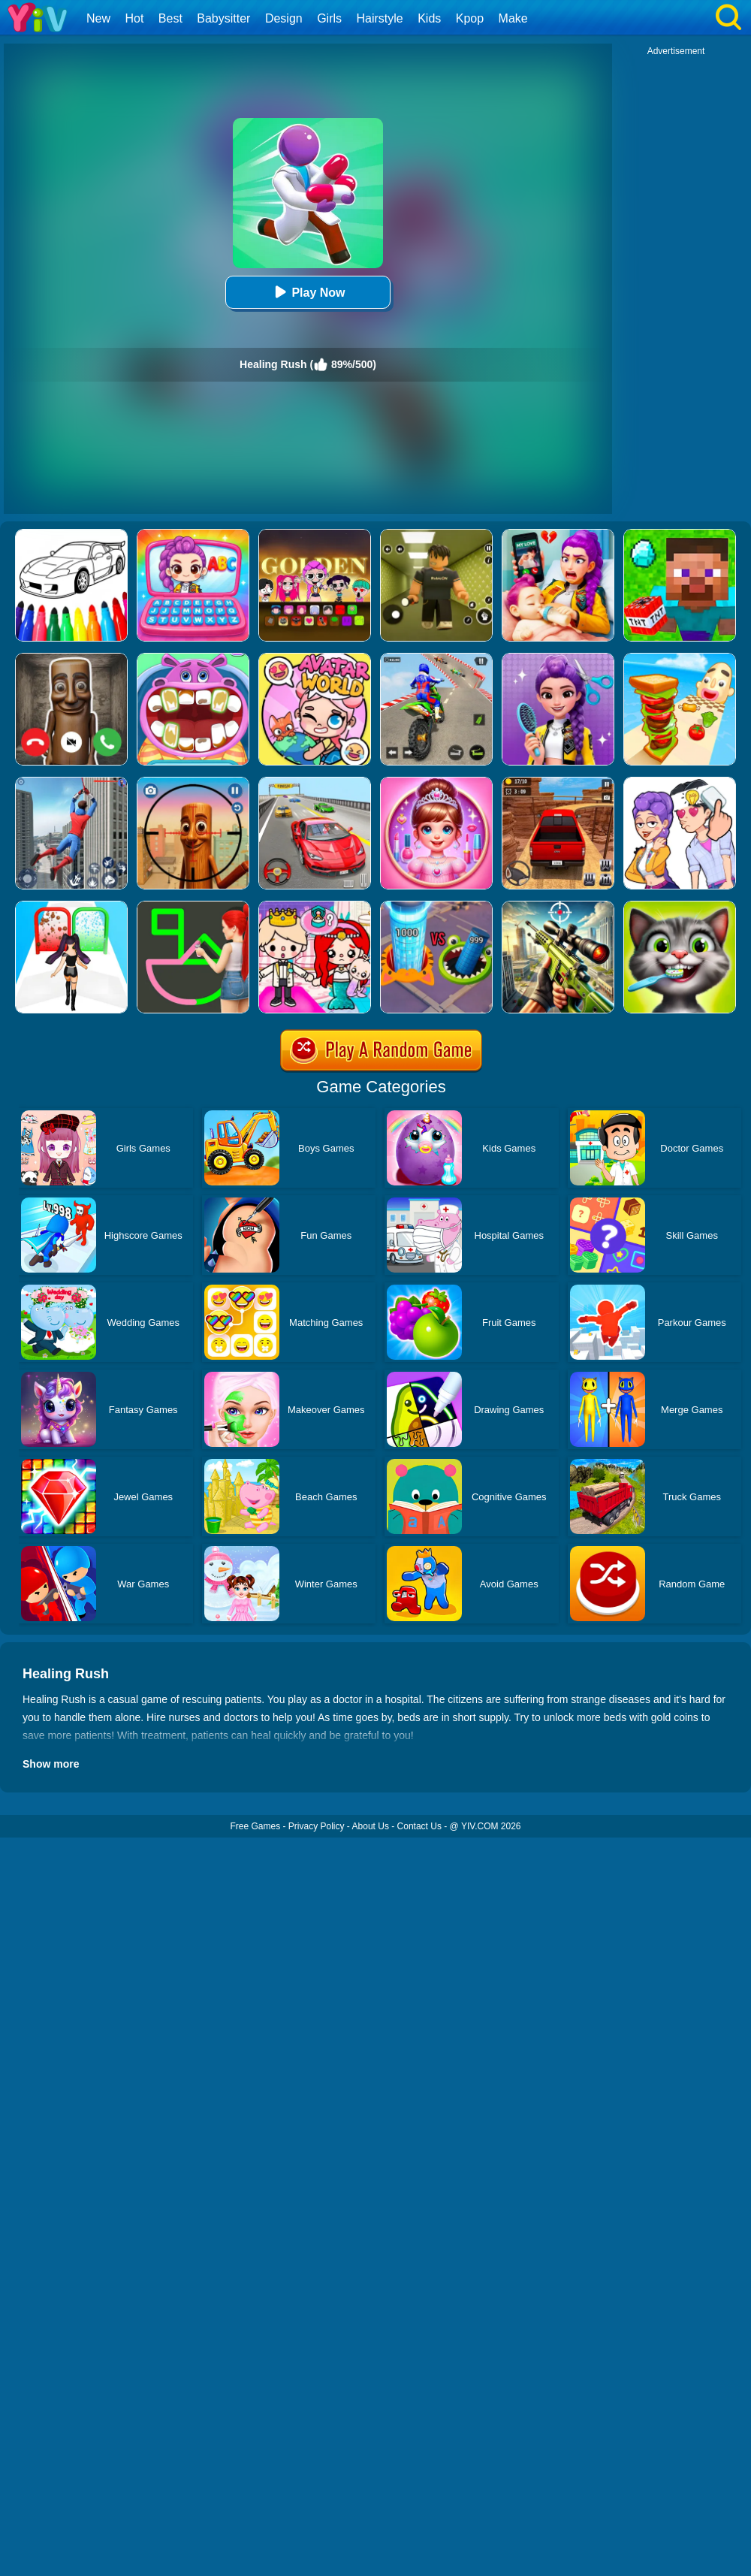 Image resolution: width=751 pixels, height=2576 pixels. I want to click on New, so click(98, 18).